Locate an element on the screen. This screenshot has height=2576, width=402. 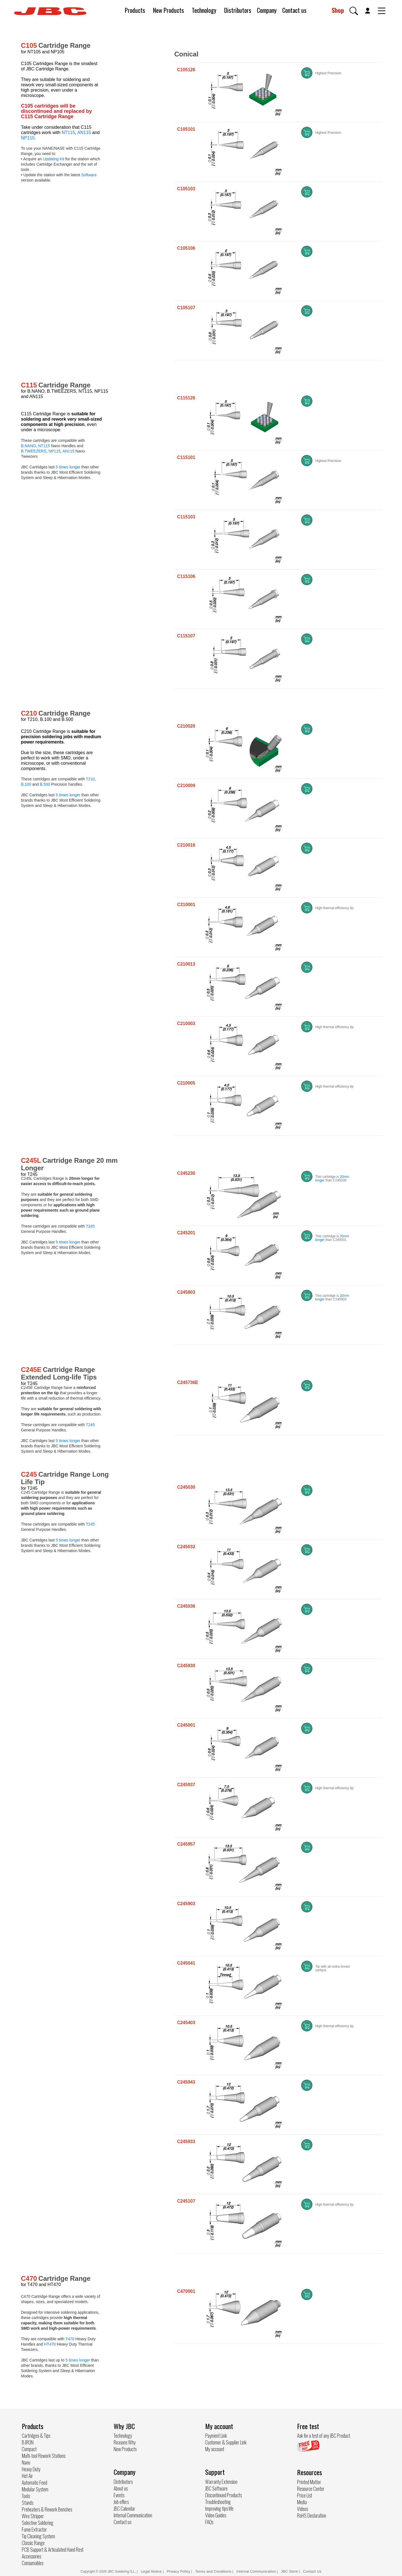
C245201 is located at coordinates (186, 1232).